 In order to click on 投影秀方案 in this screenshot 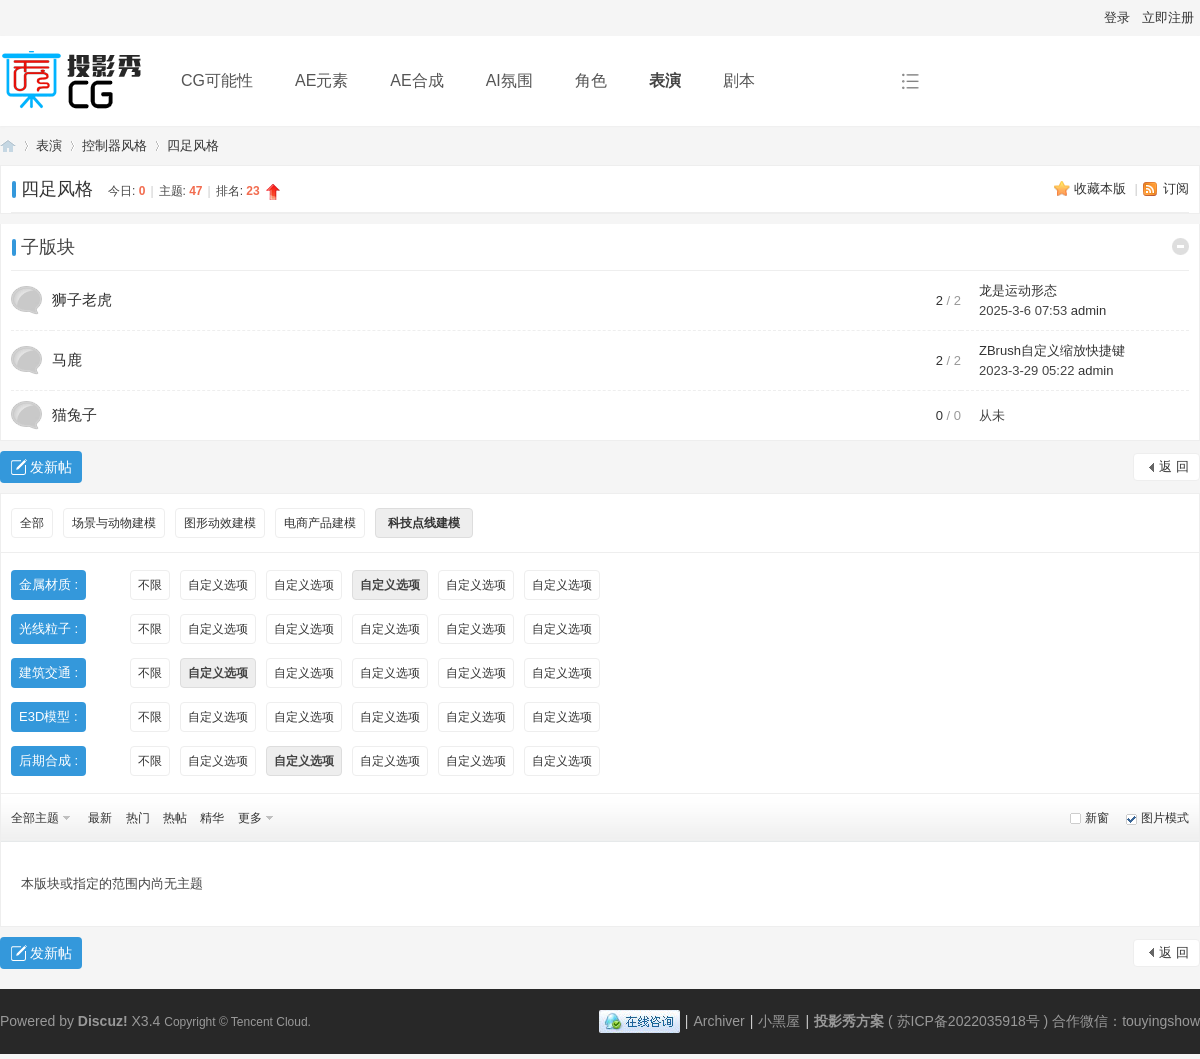, I will do `click(8, 145)`.